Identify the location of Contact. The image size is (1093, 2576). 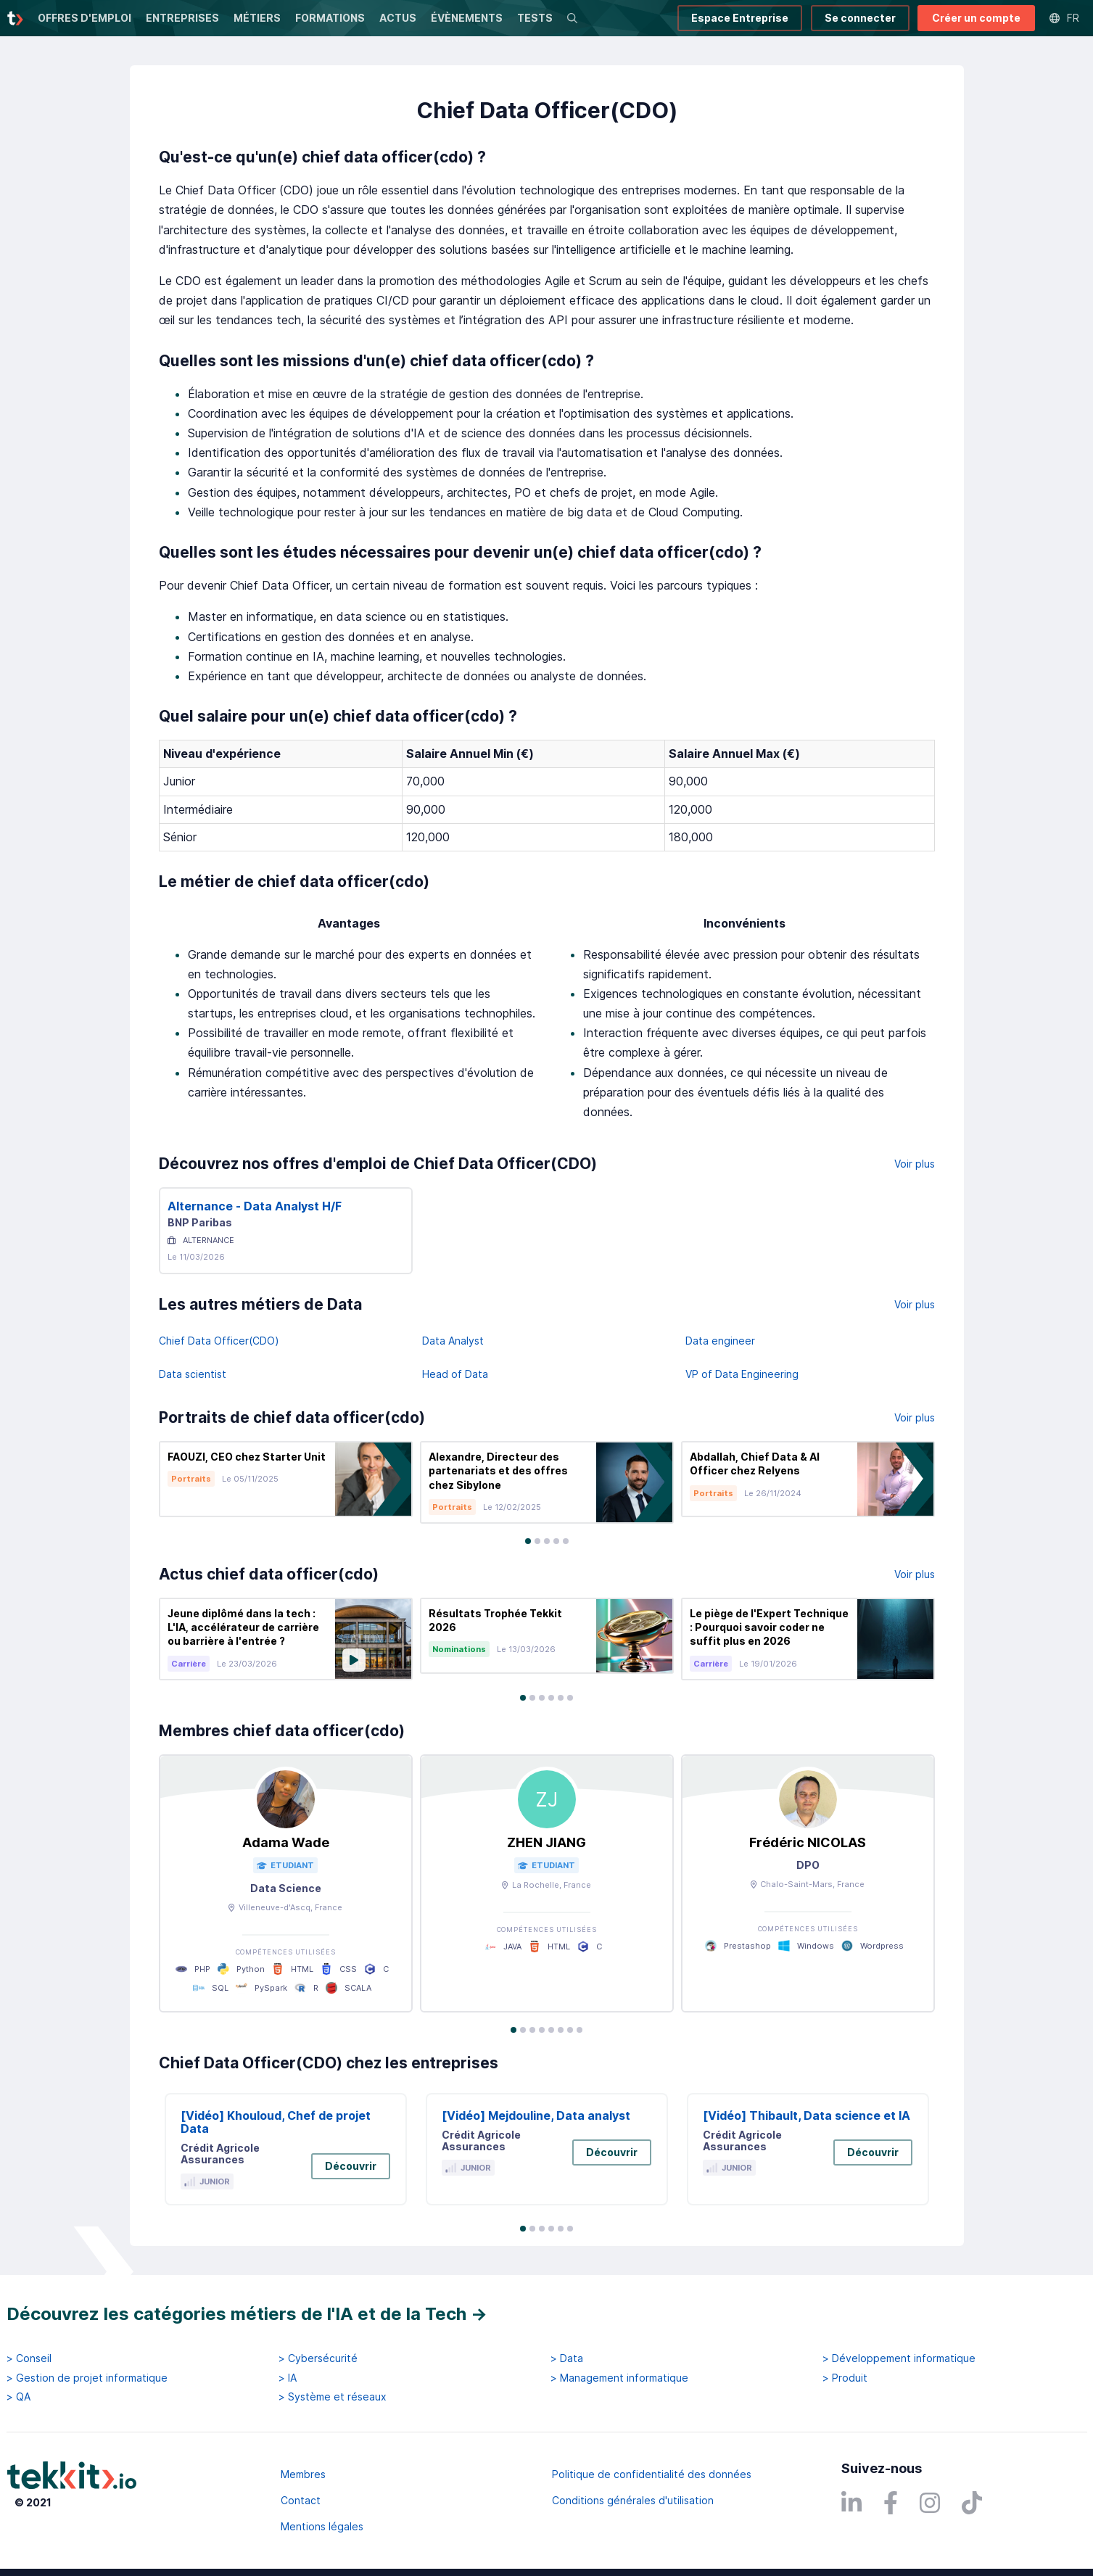
(301, 2500).